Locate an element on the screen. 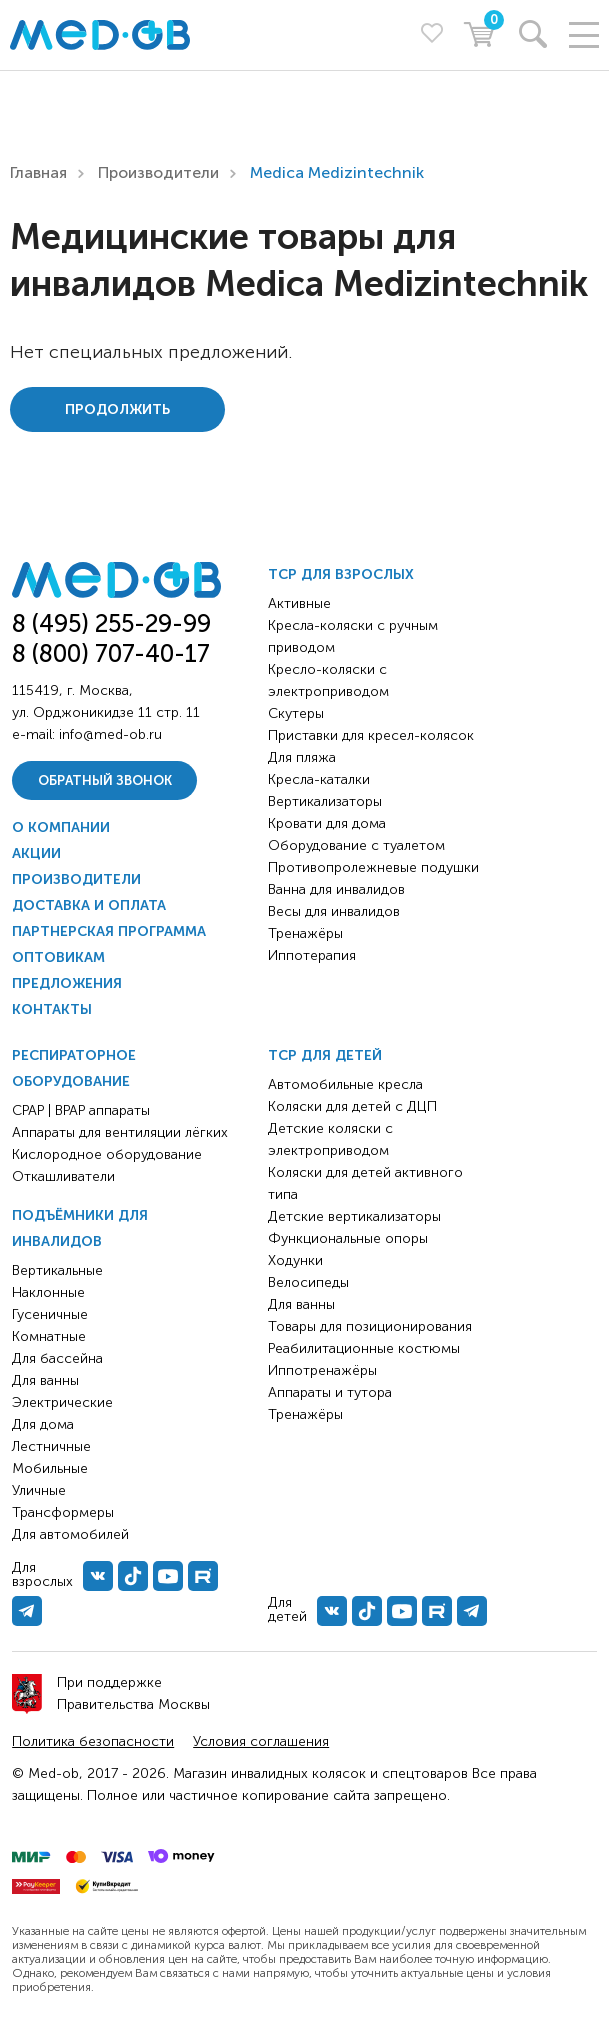 Image resolution: width=609 pixels, height=2024 pixels. Уличные is located at coordinates (39, 1490).